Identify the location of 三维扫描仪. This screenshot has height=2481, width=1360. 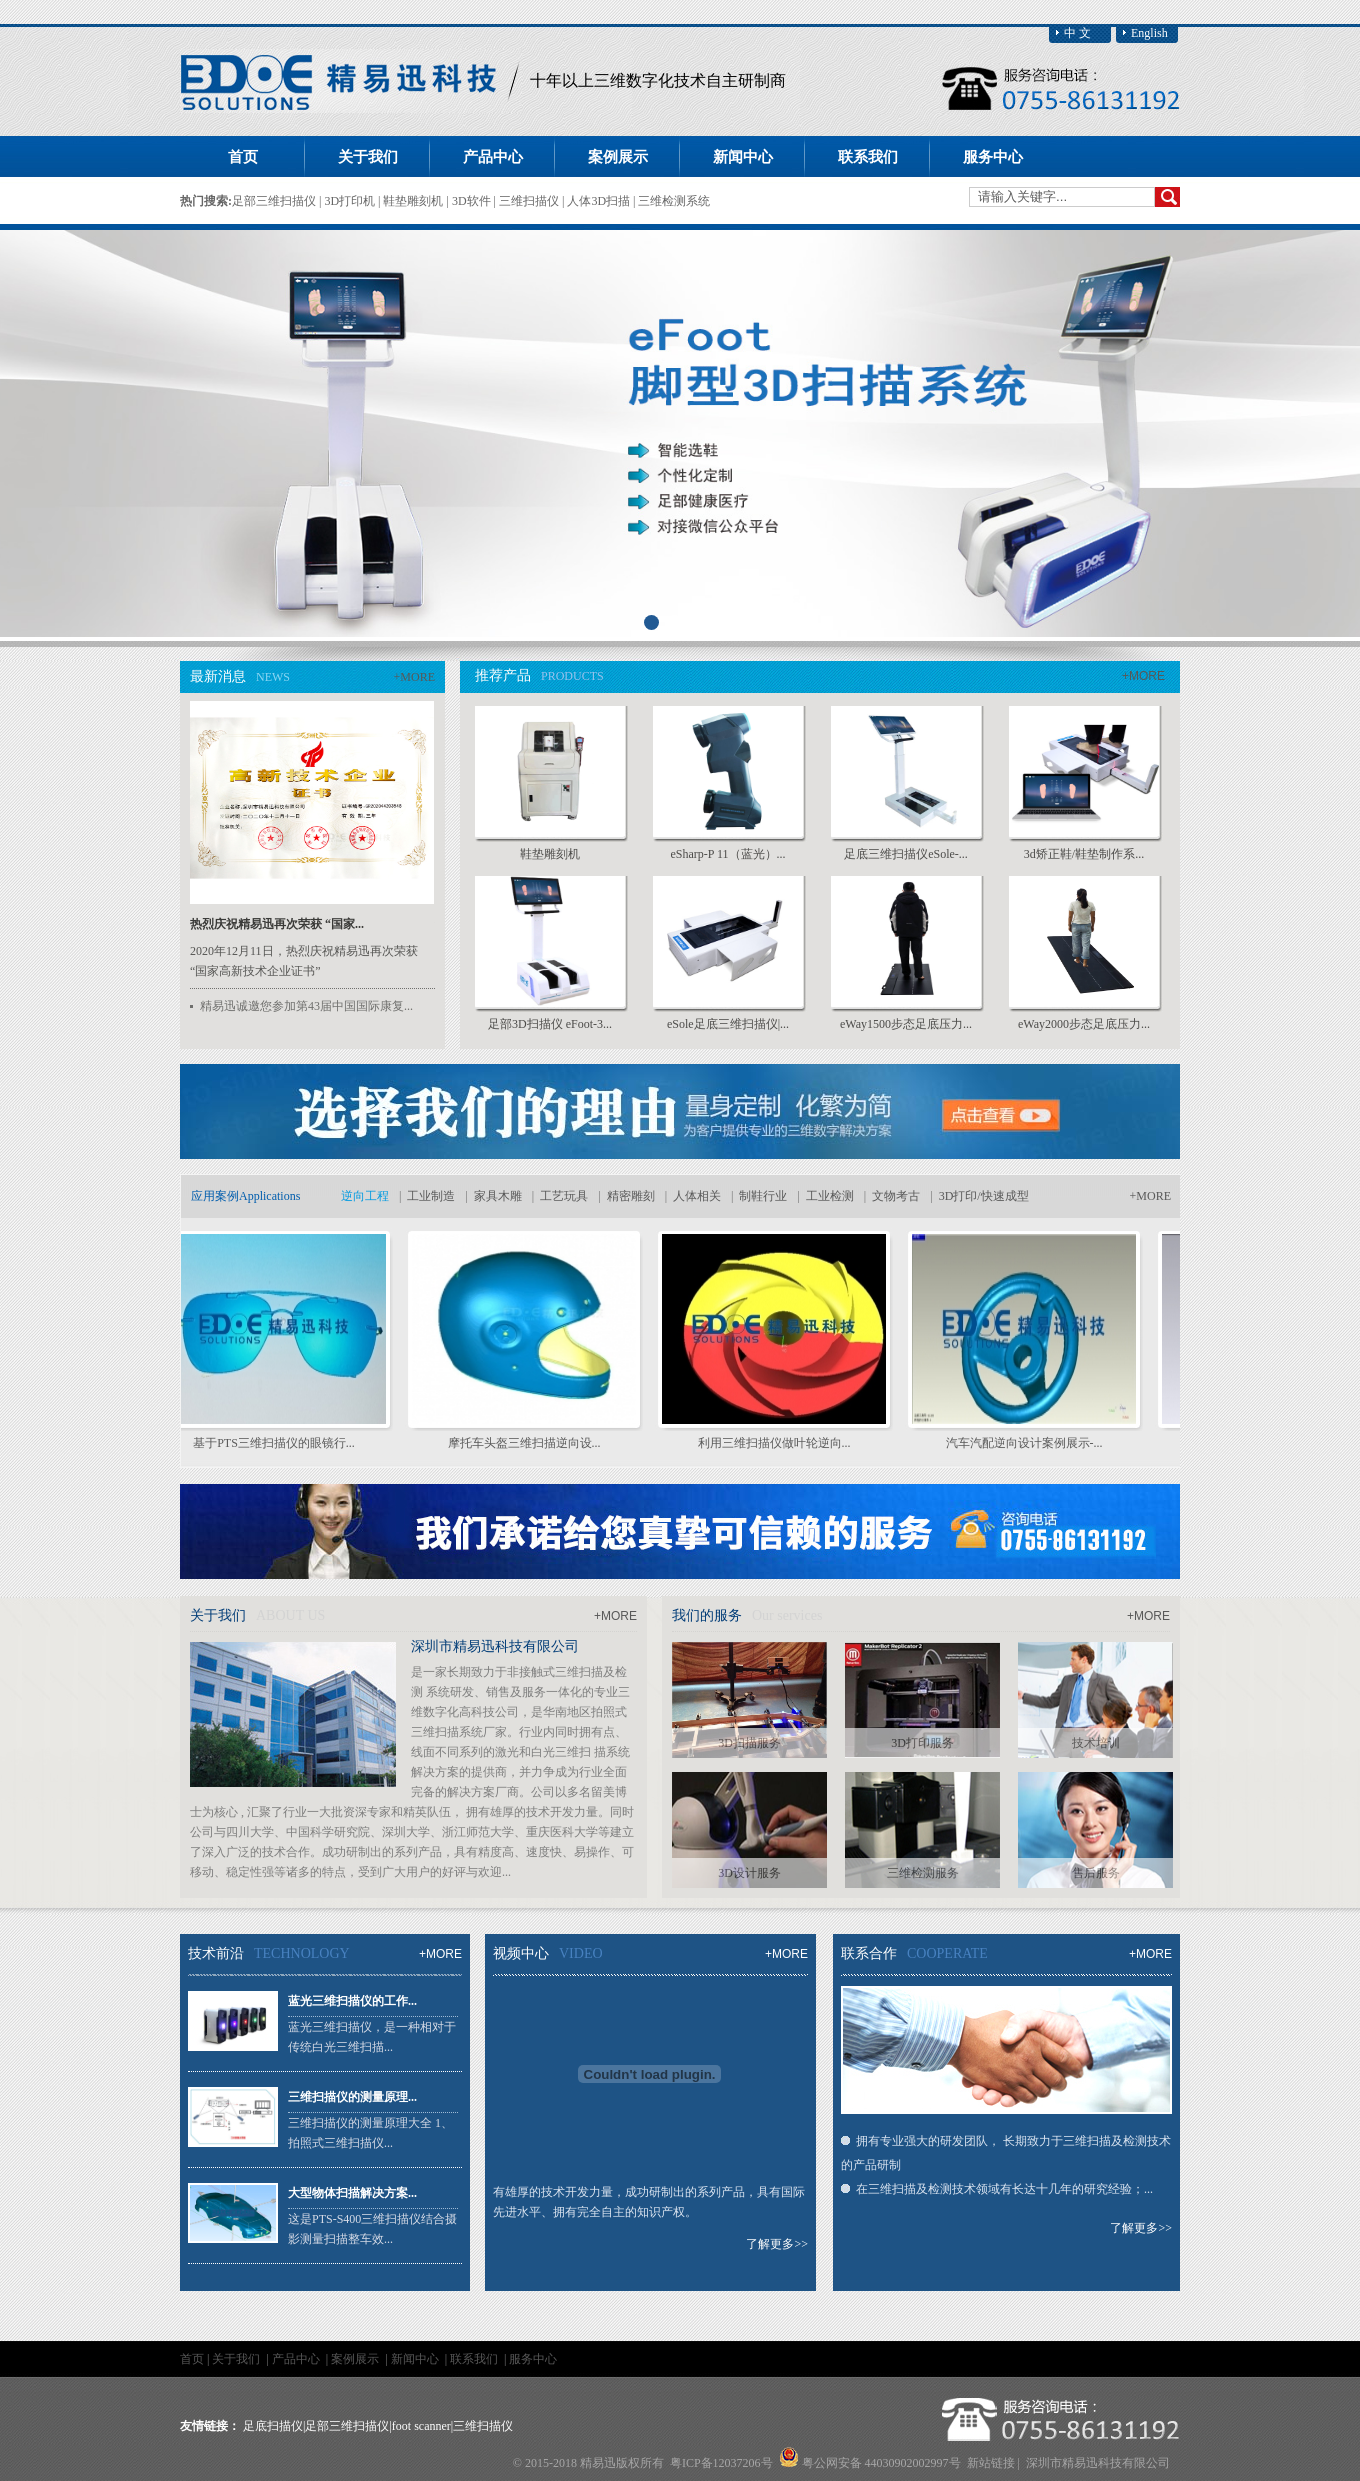
(530, 201).